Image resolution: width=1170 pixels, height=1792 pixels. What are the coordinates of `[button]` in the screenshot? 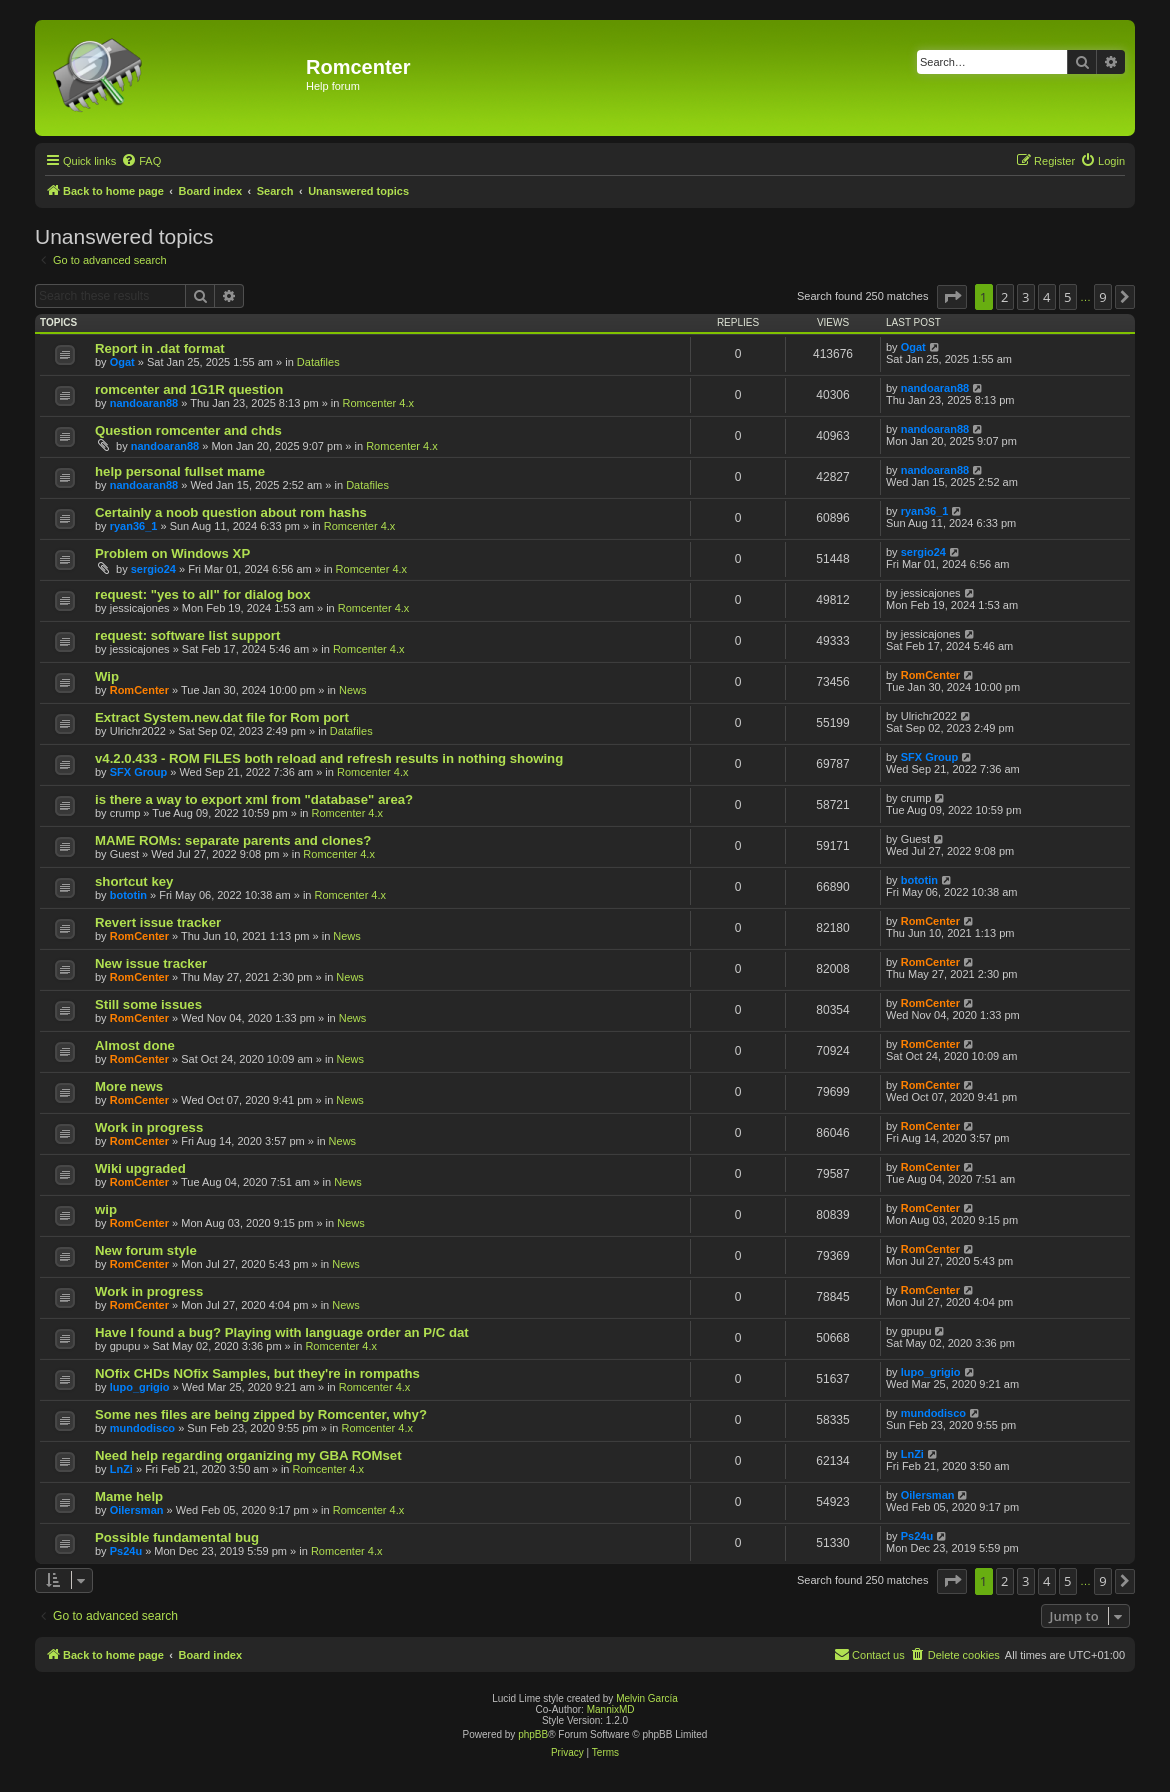 It's located at (952, 297).